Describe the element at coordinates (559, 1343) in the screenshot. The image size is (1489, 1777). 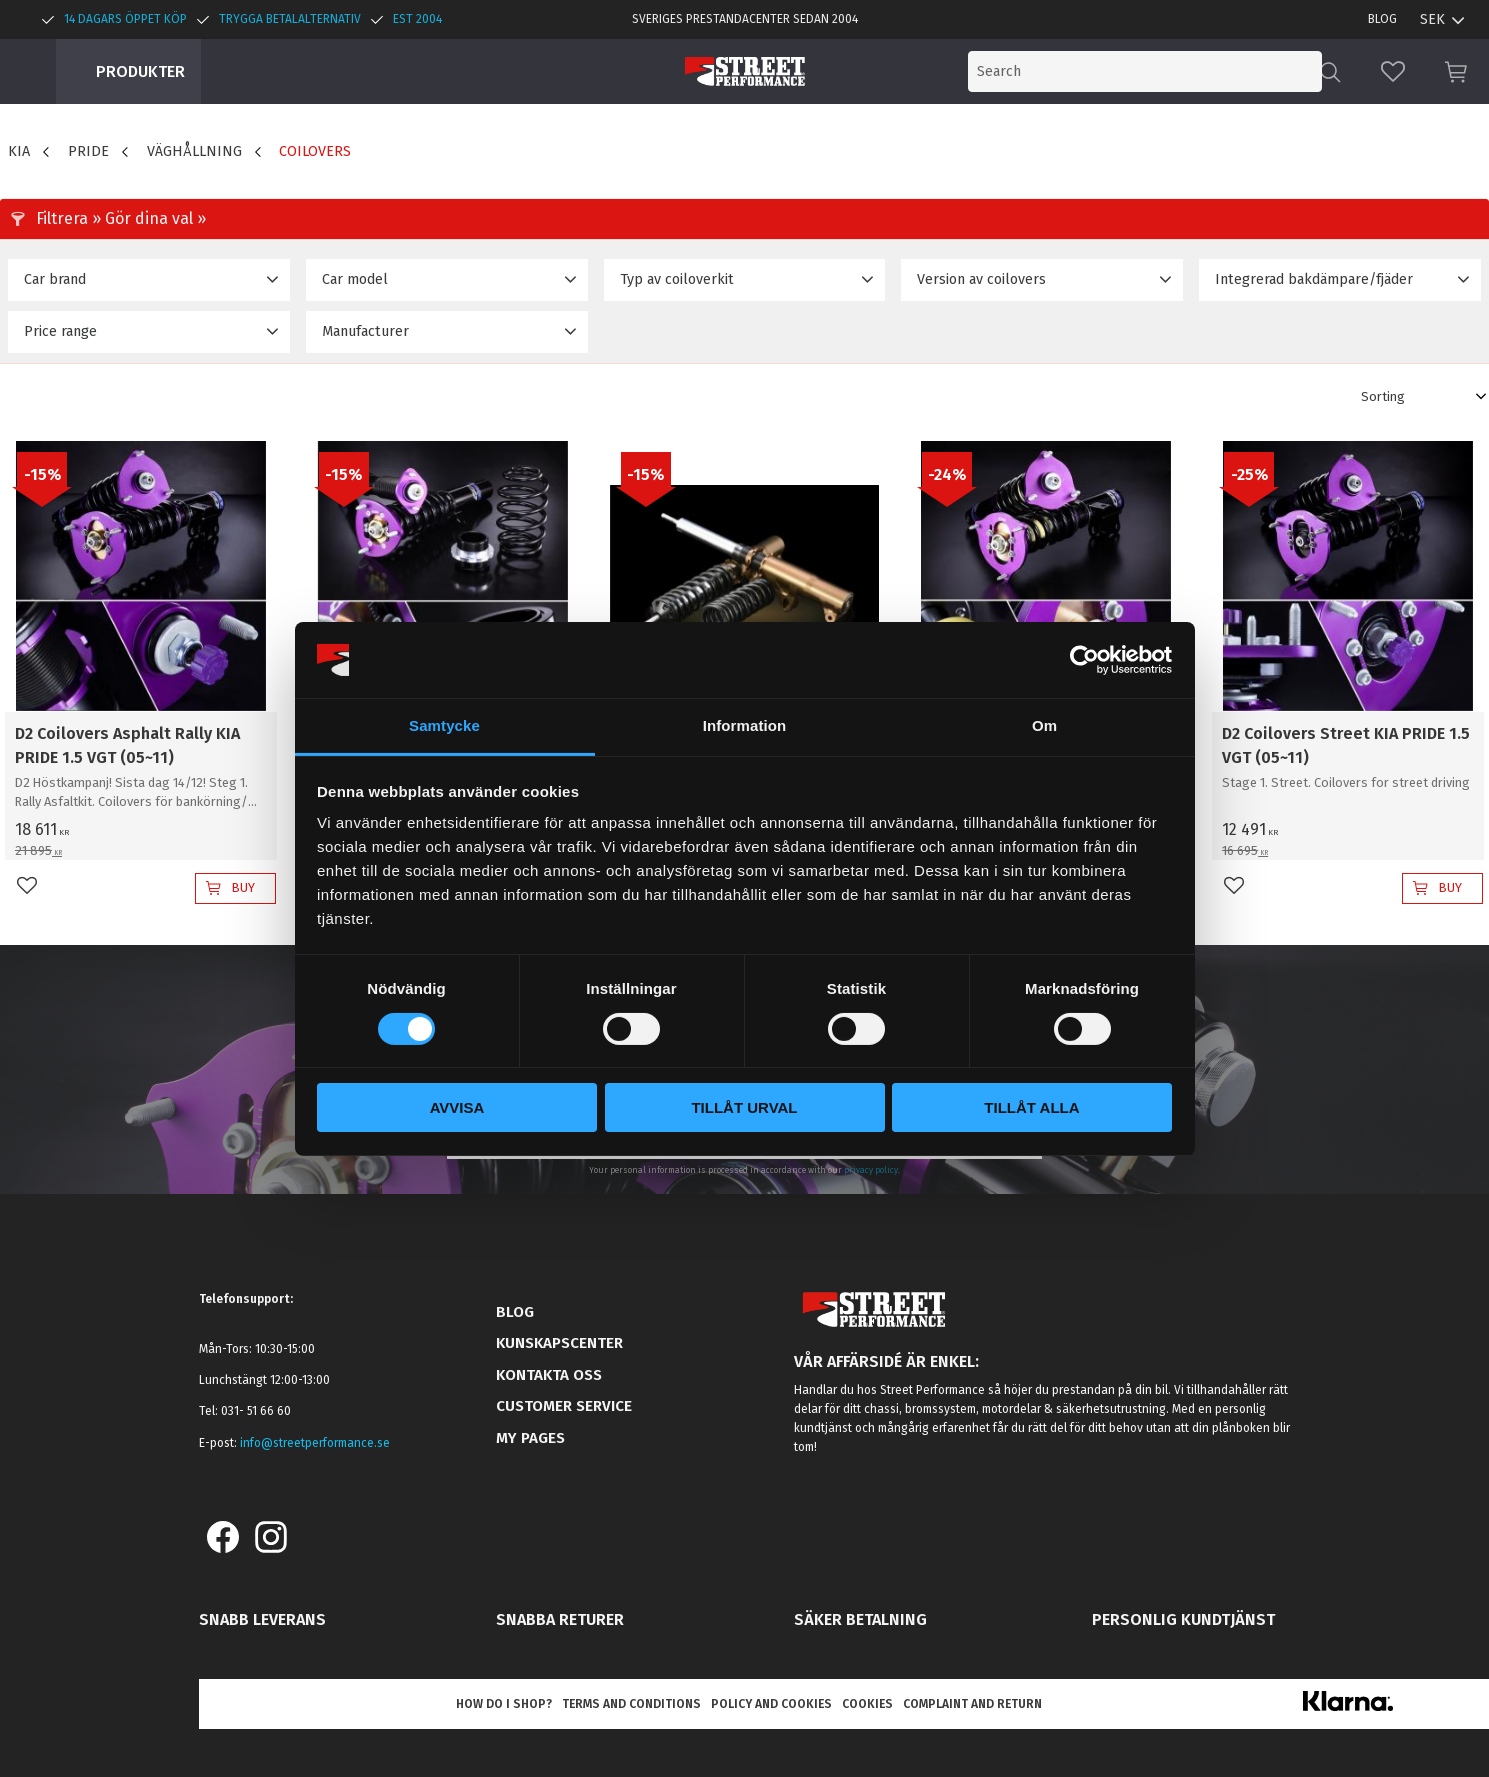
I see `Kunskapscenter [menuitem]` at that location.